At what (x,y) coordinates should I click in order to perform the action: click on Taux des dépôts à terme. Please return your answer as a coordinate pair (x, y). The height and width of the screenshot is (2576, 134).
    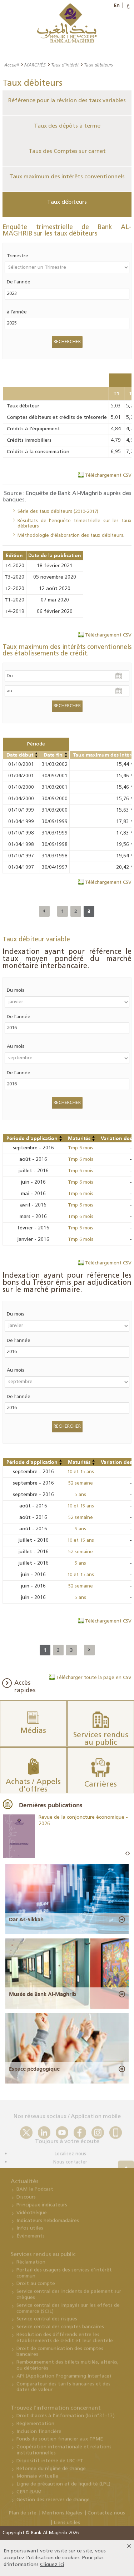
    Looking at the image, I should click on (67, 126).